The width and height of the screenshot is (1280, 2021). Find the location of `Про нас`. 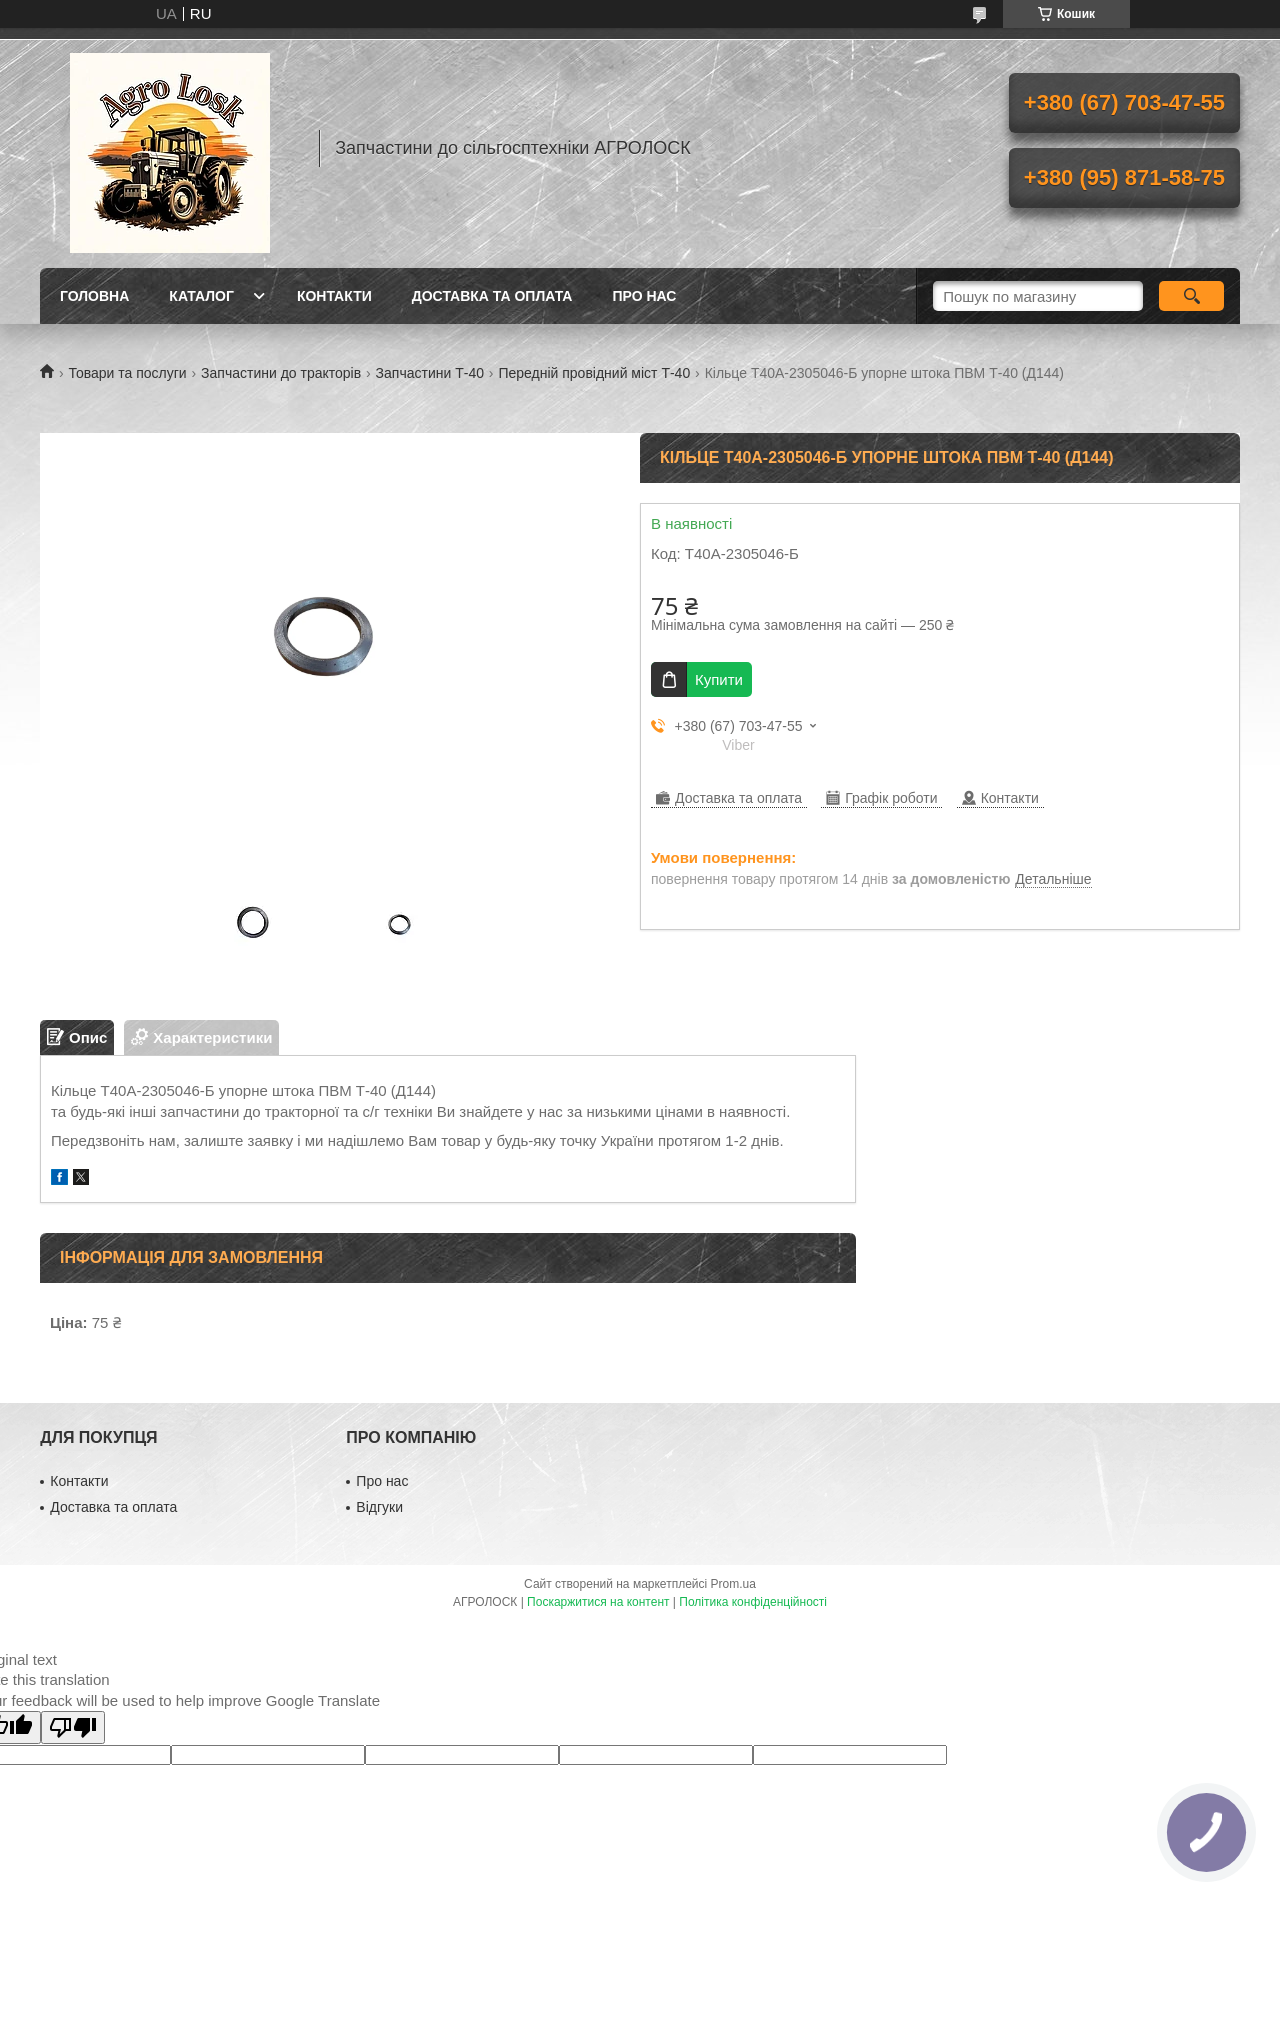

Про нас is located at coordinates (644, 296).